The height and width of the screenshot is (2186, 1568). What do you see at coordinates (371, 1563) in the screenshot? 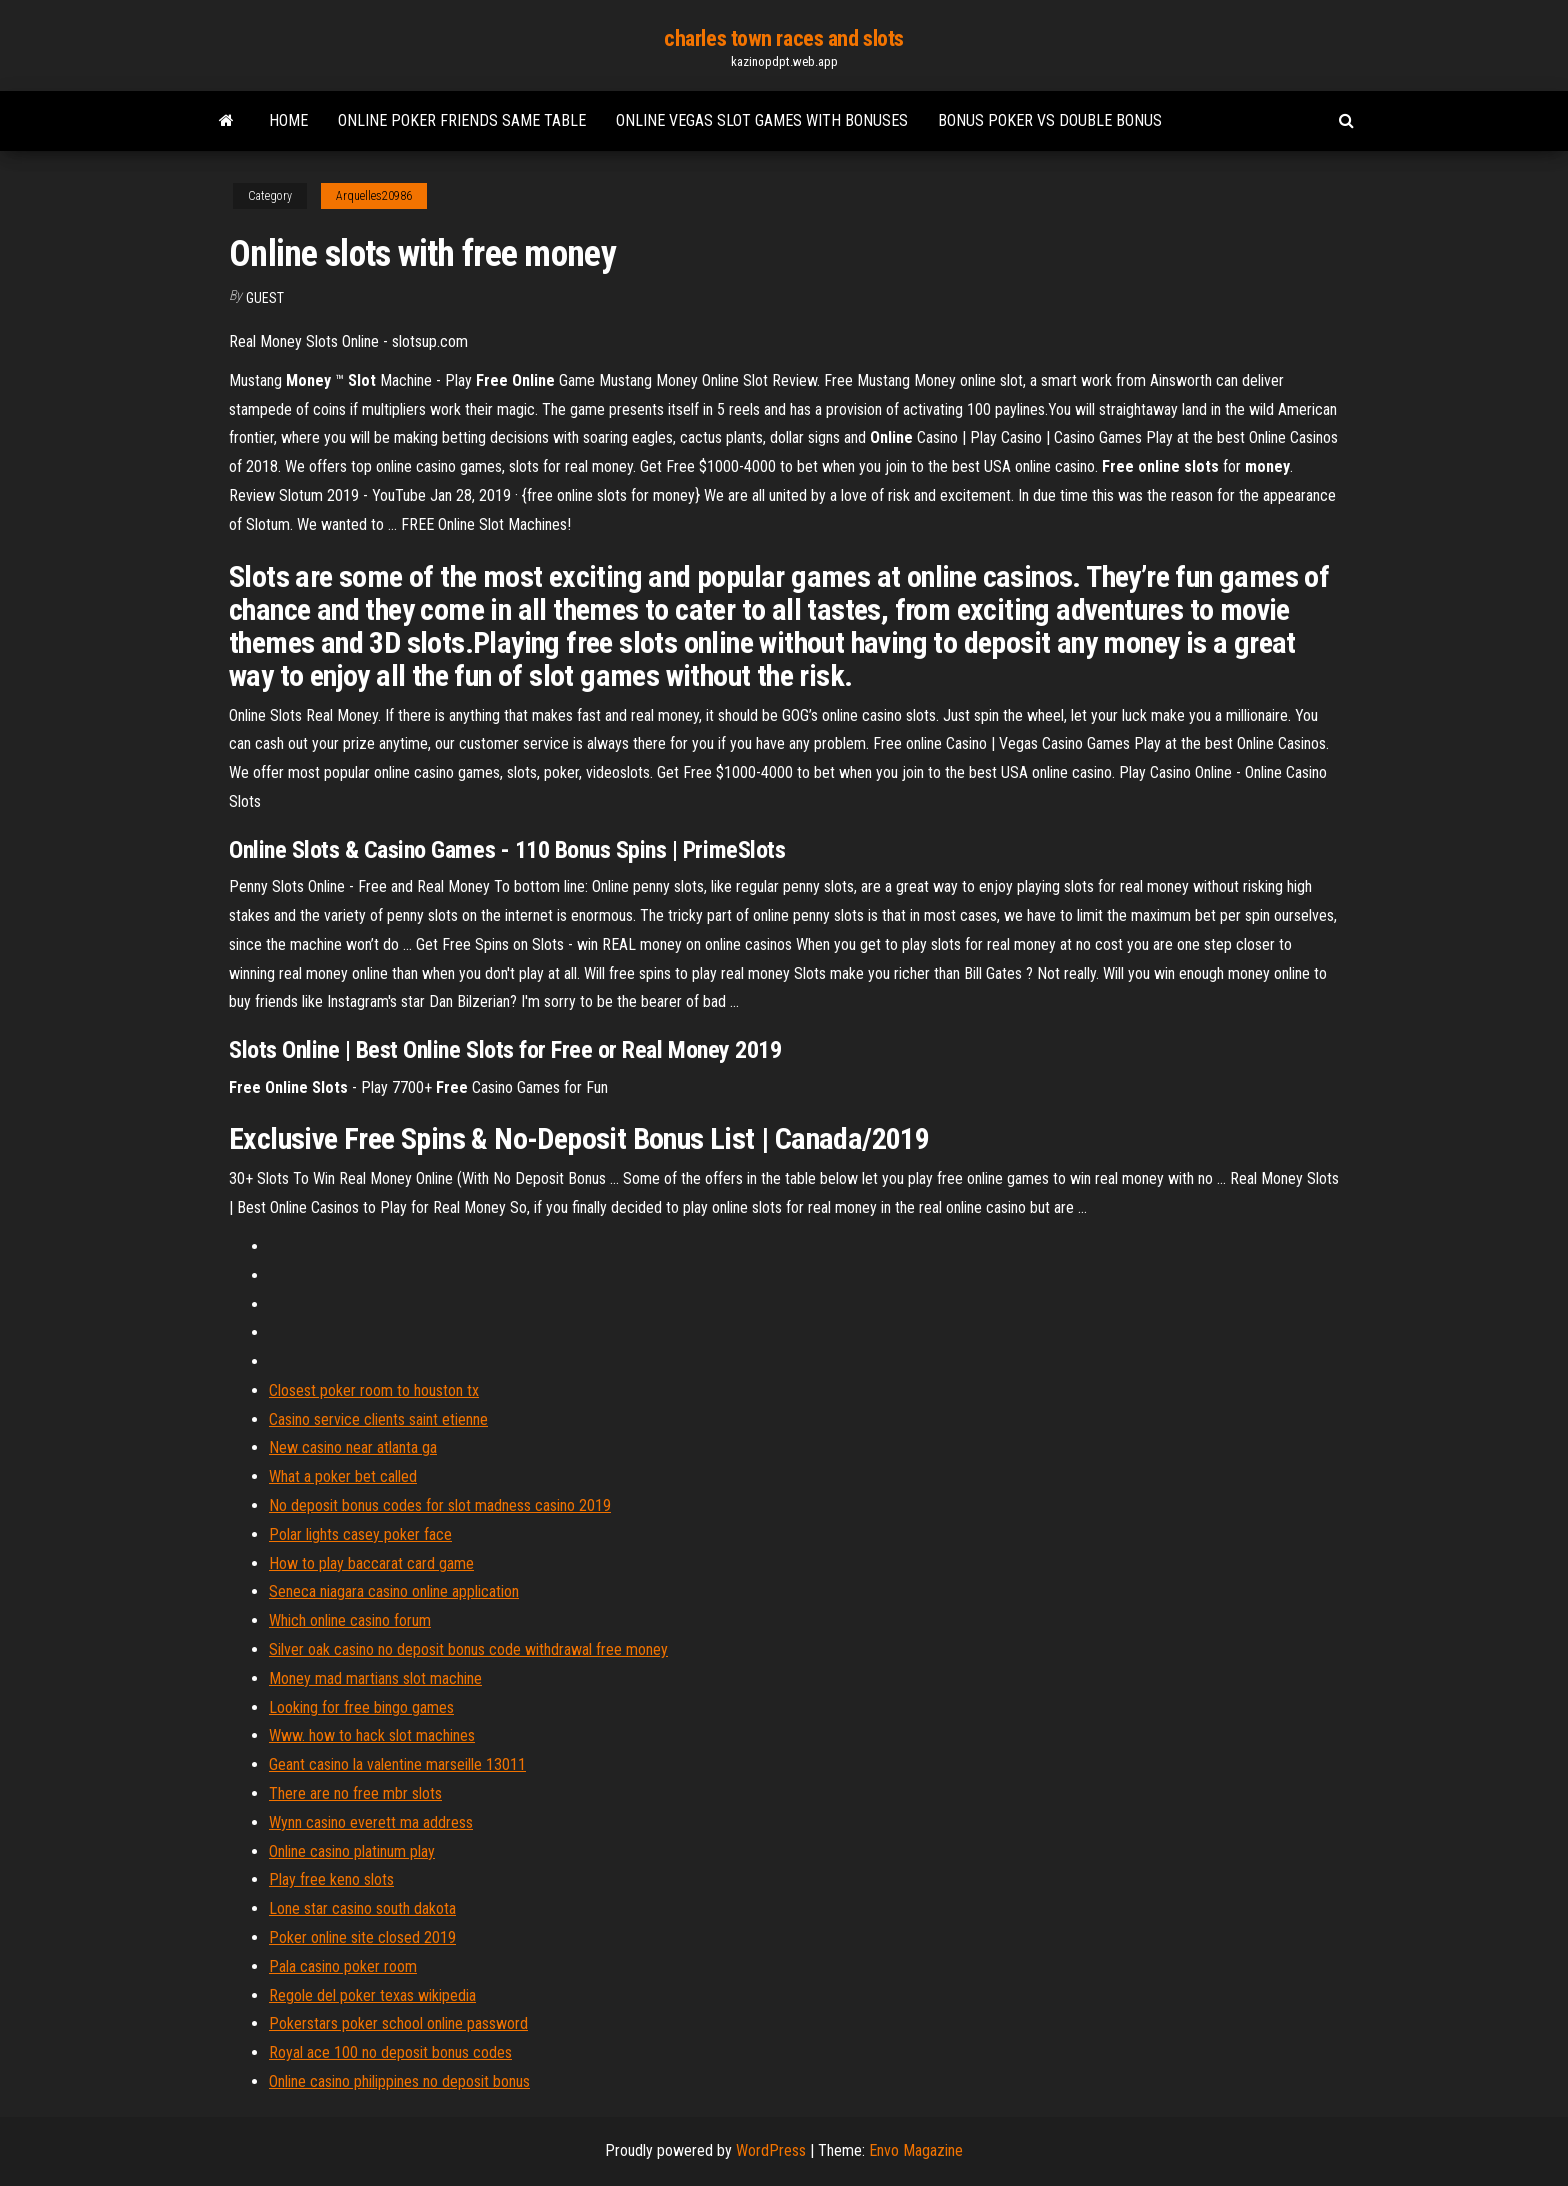
I see `How to play baccarat card game` at bounding box center [371, 1563].